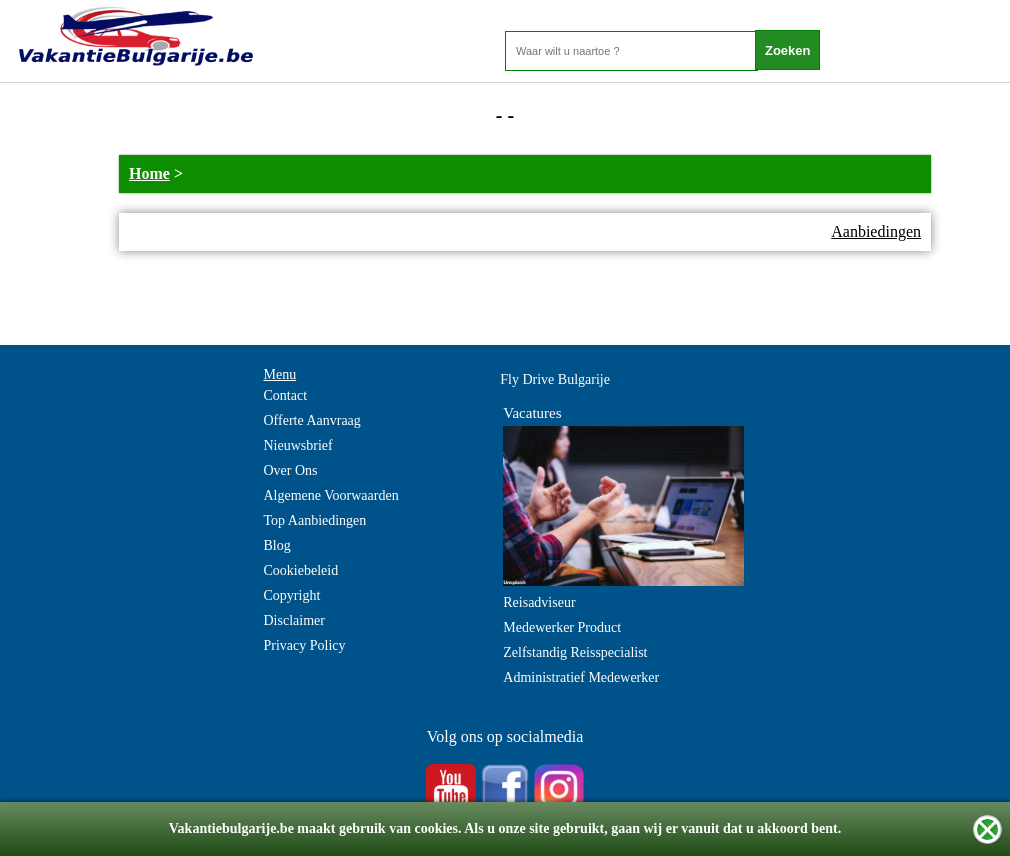  What do you see at coordinates (277, 545) in the screenshot?
I see `Blog` at bounding box center [277, 545].